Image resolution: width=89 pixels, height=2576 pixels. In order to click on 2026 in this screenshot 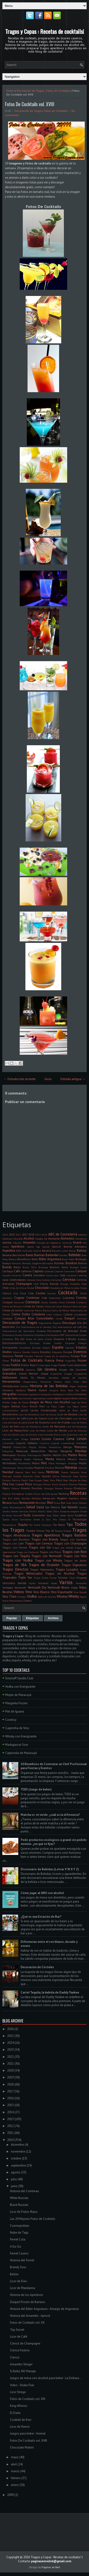, I will do `click(10, 2029)`.